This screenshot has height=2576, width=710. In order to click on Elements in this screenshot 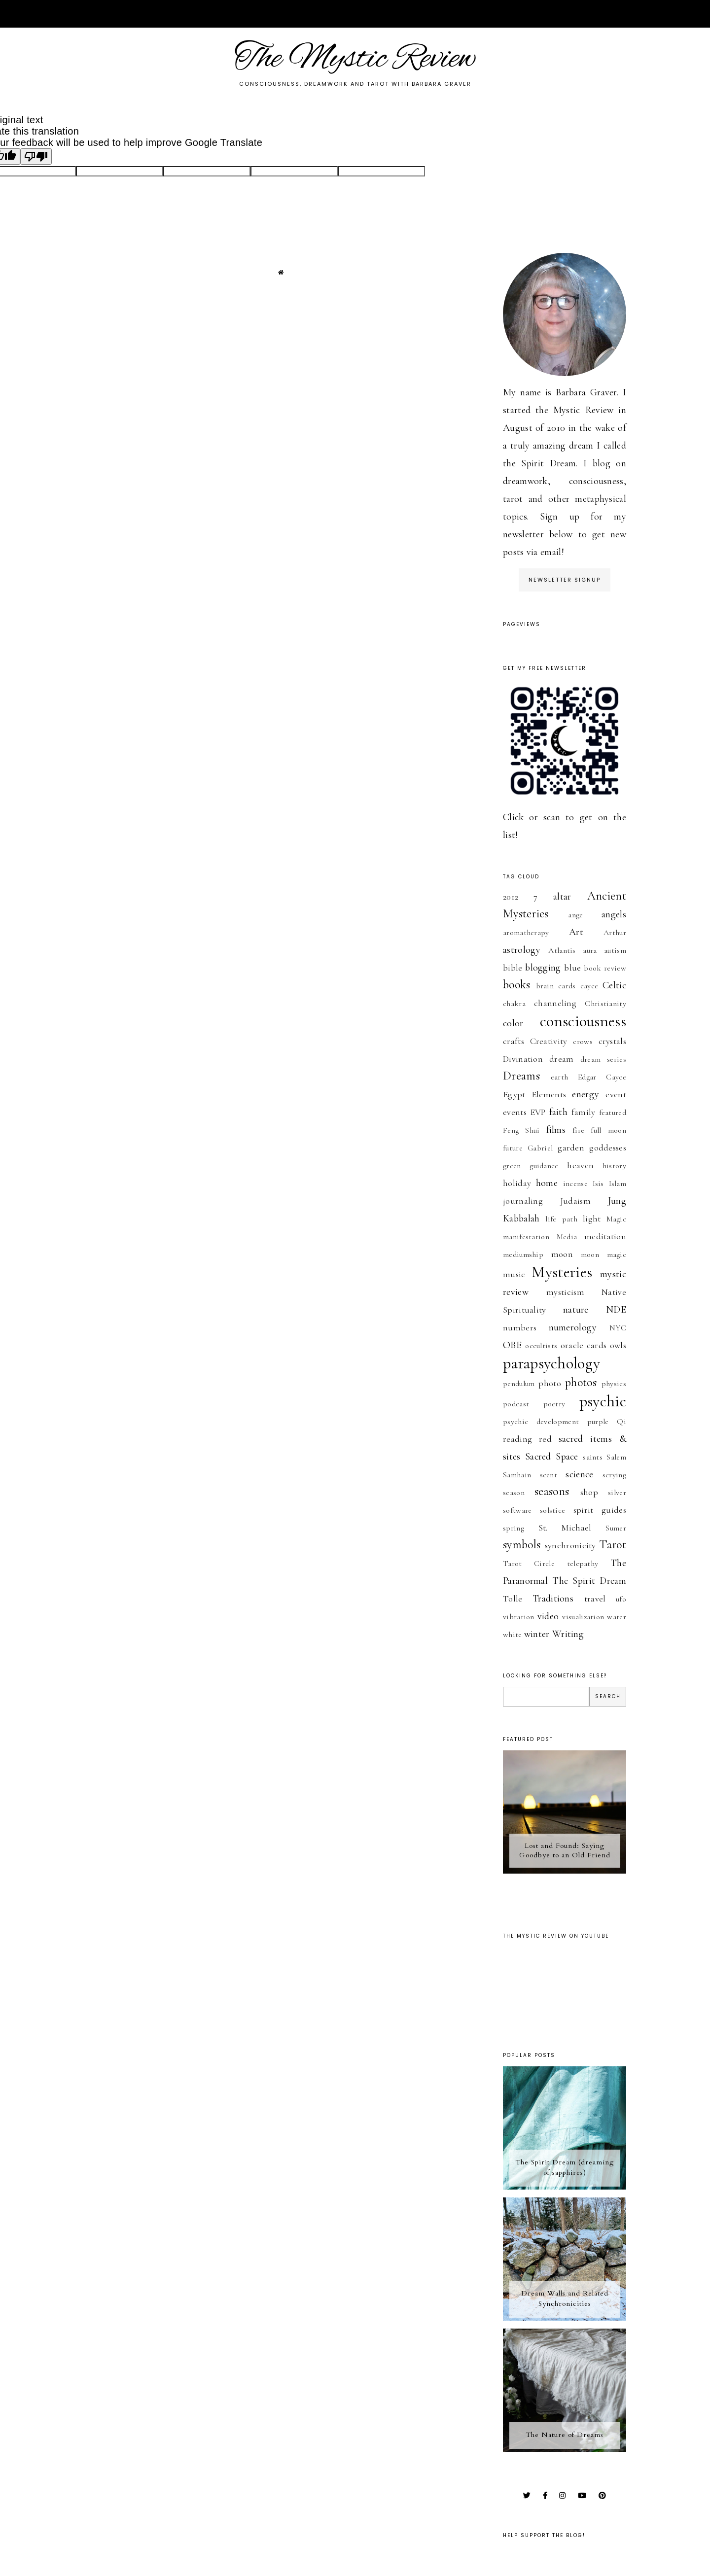, I will do `click(549, 1094)`.